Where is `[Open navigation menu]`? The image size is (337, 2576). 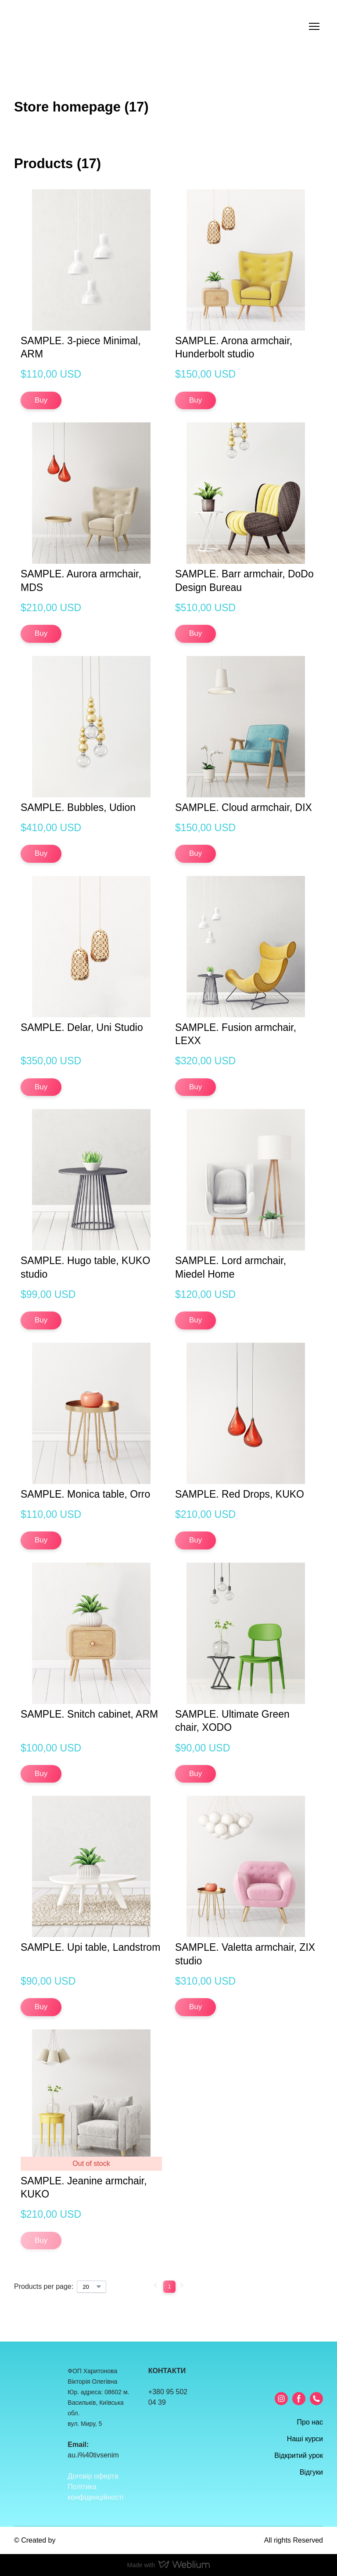 [Open navigation menu] is located at coordinates (314, 26).